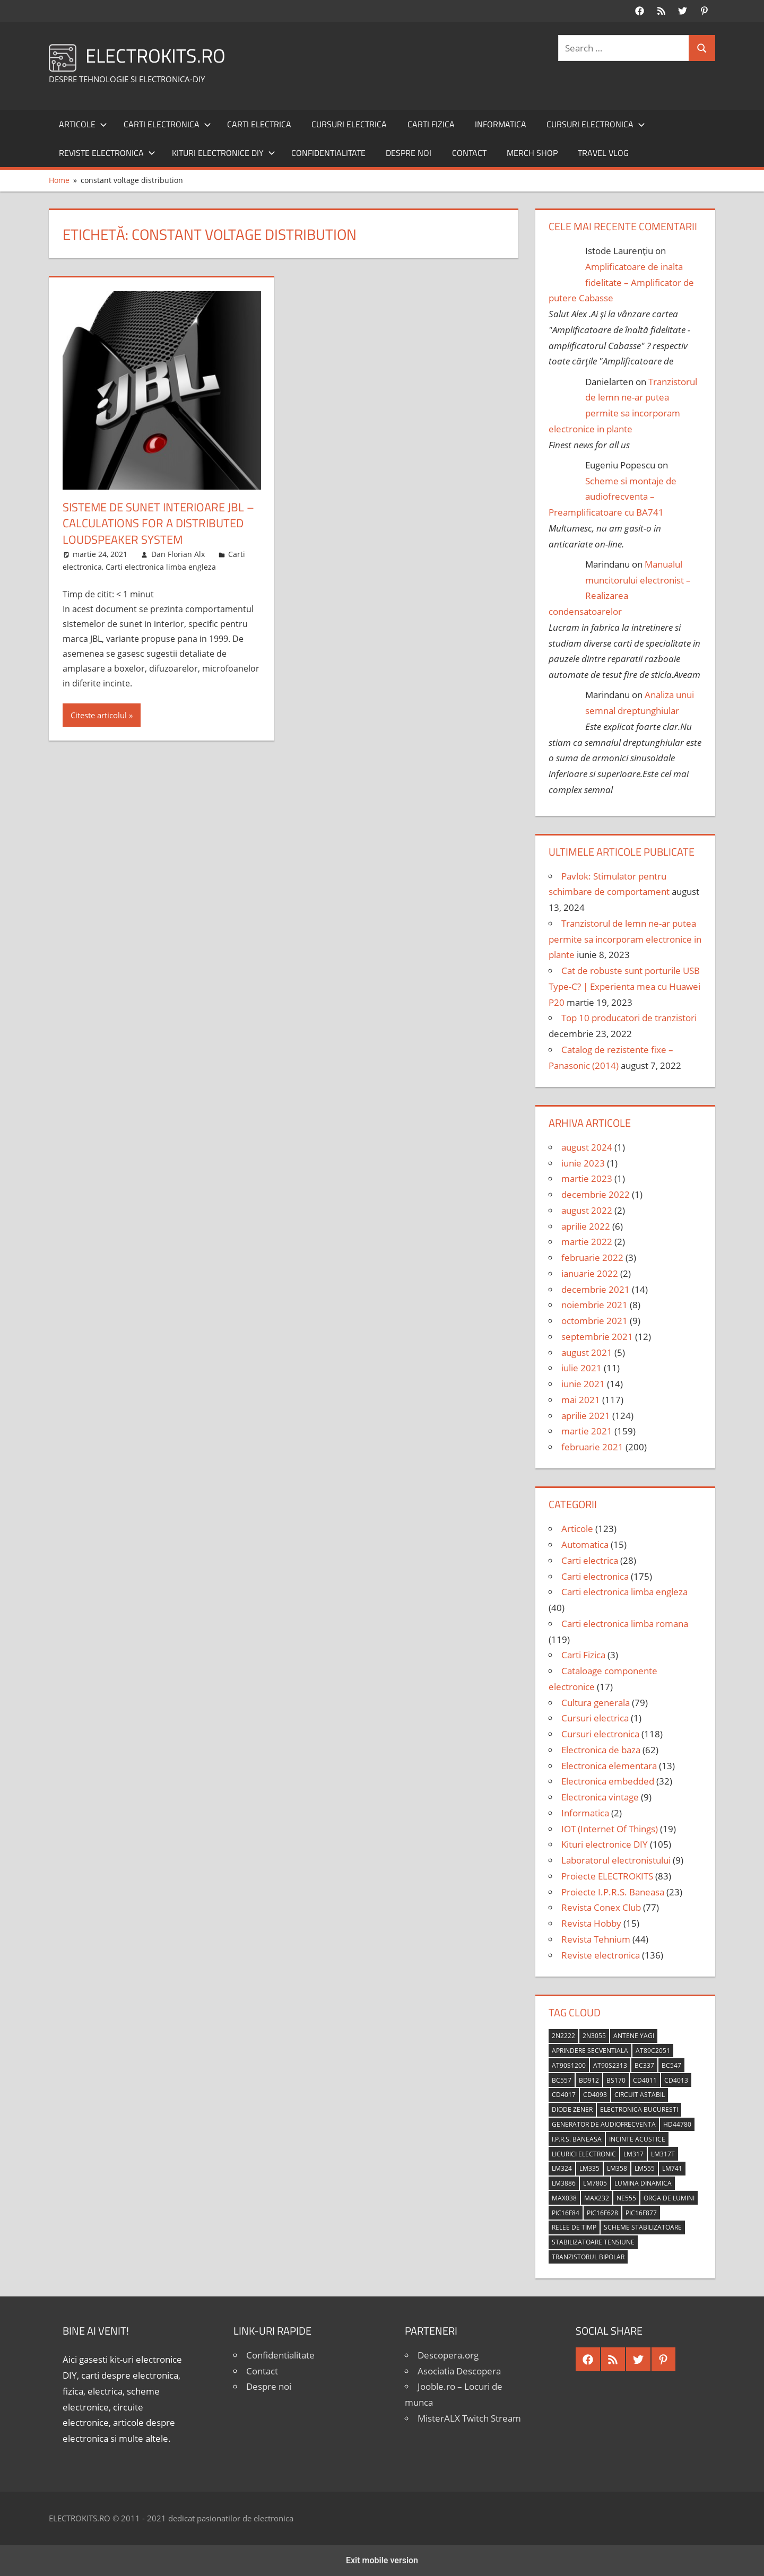 This screenshot has width=764, height=2576. Describe the element at coordinates (589, 1273) in the screenshot. I see `ianuarie 2022` at that location.